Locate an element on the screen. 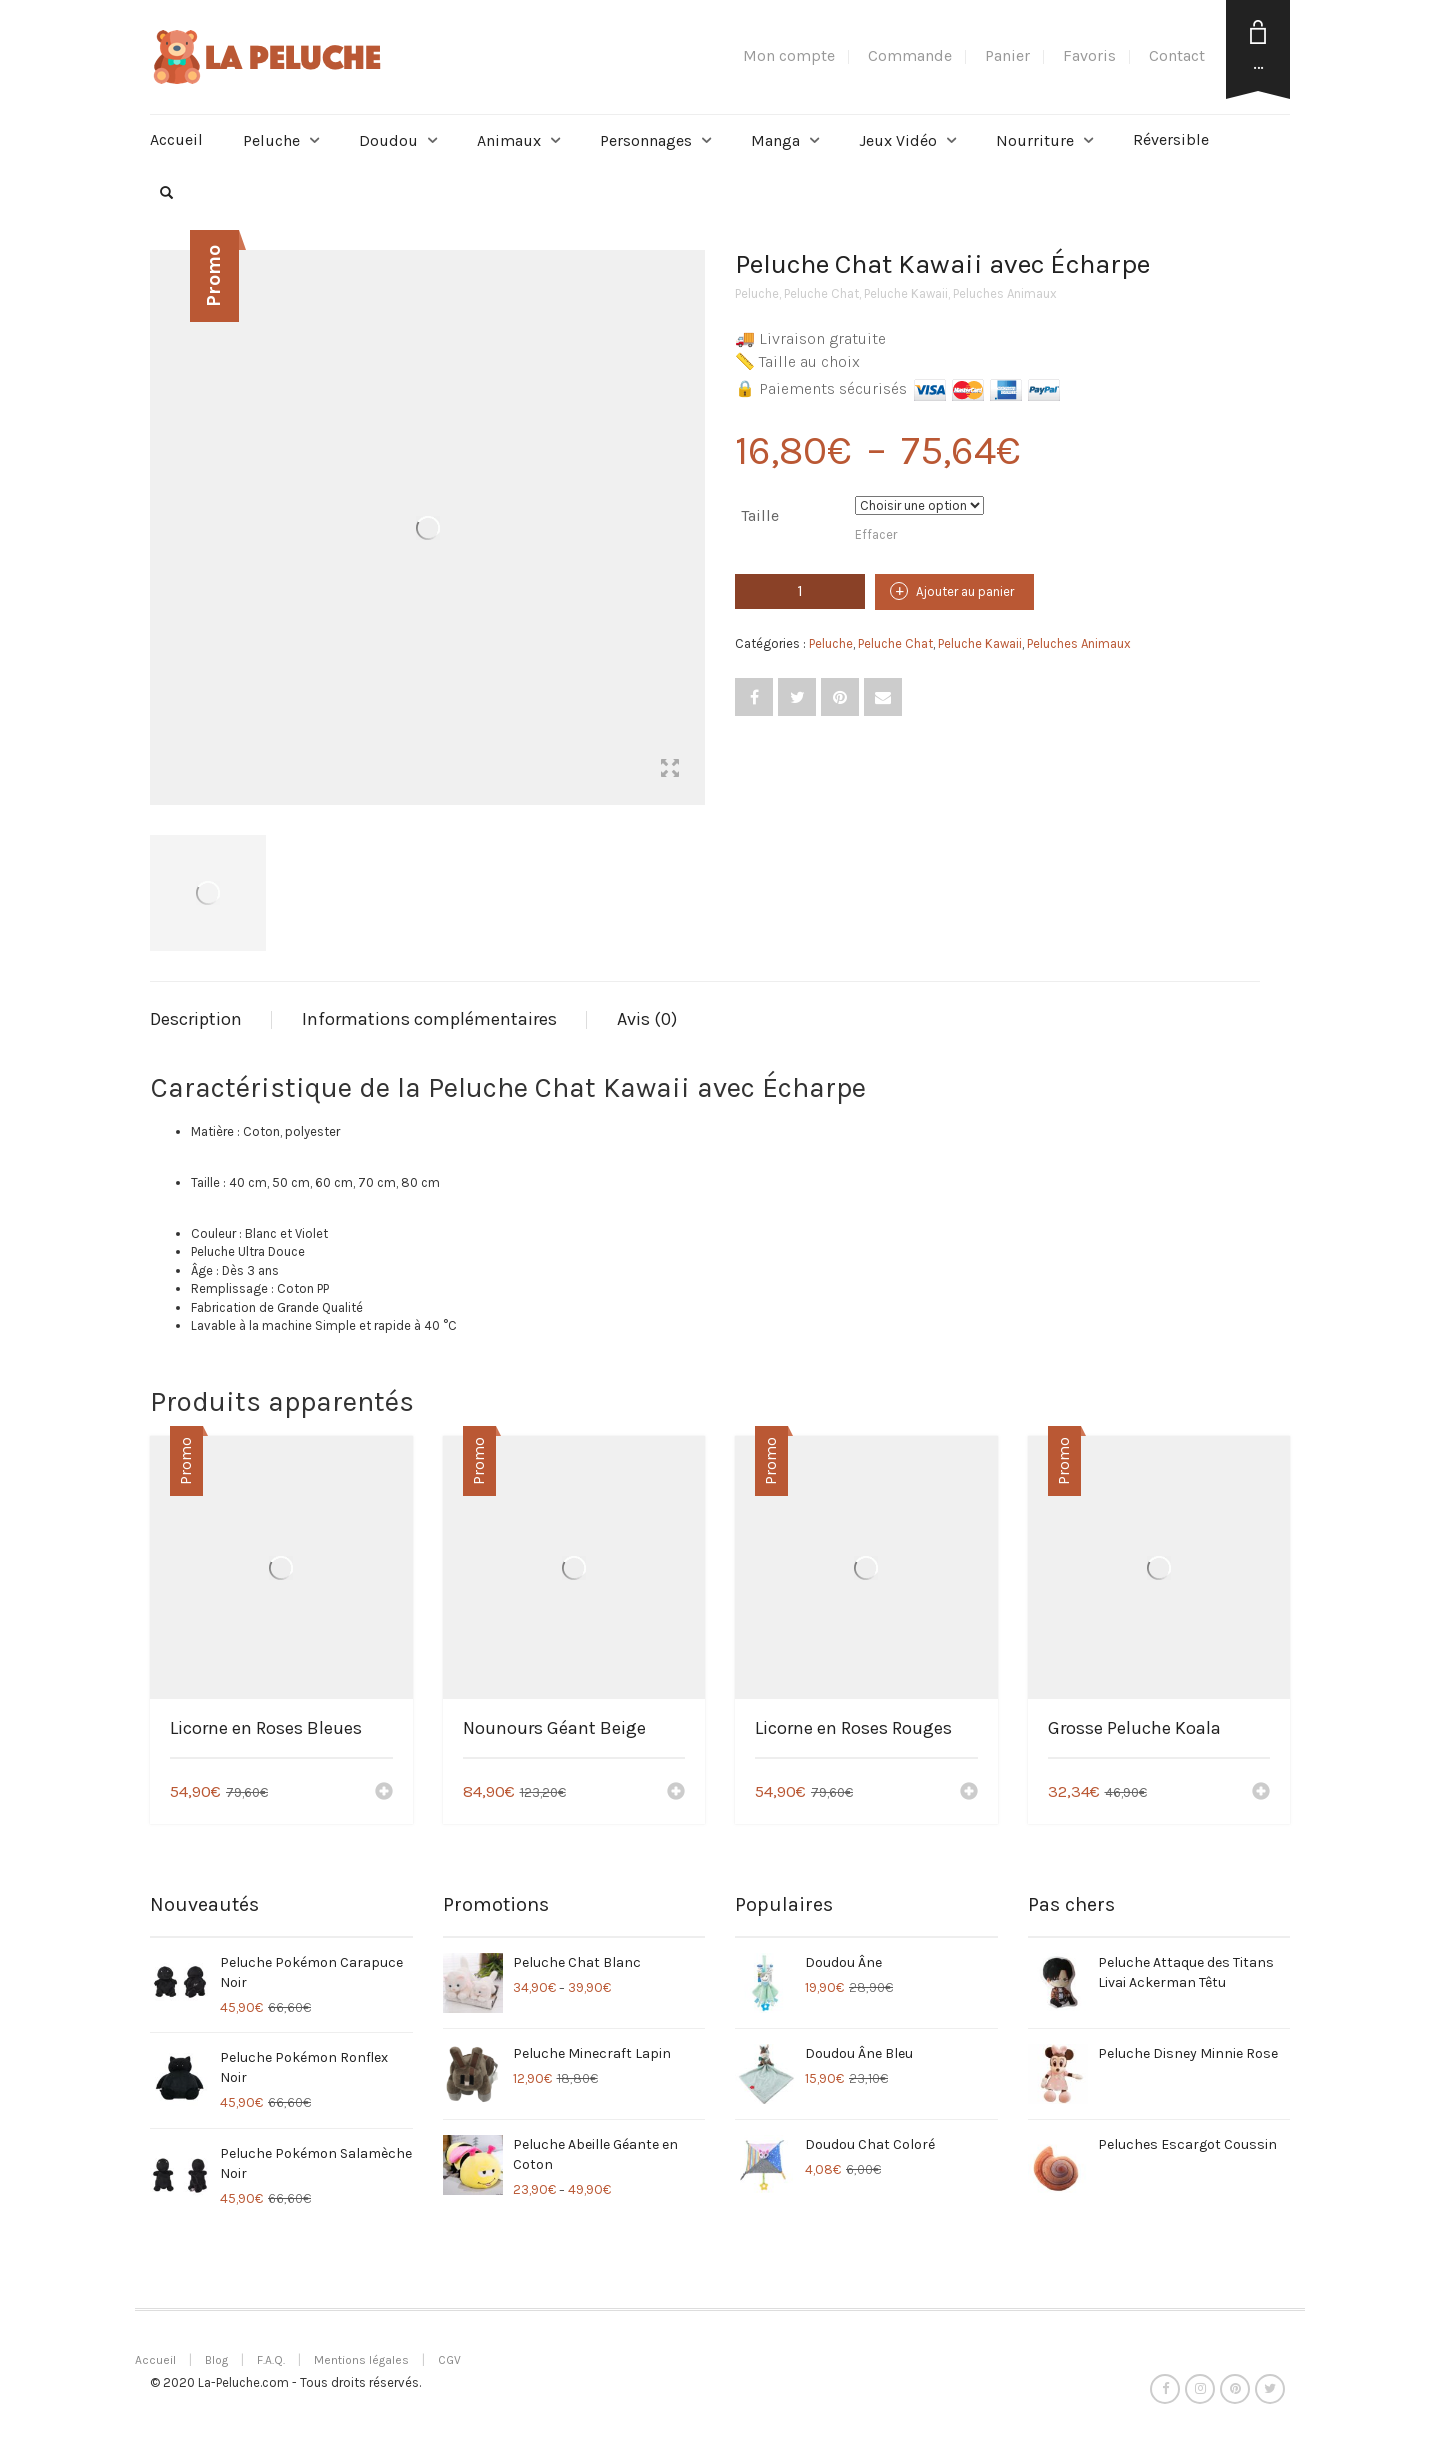  [Ajouter “Nounours Géant Beige” à votre panier] is located at coordinates (676, 1793).